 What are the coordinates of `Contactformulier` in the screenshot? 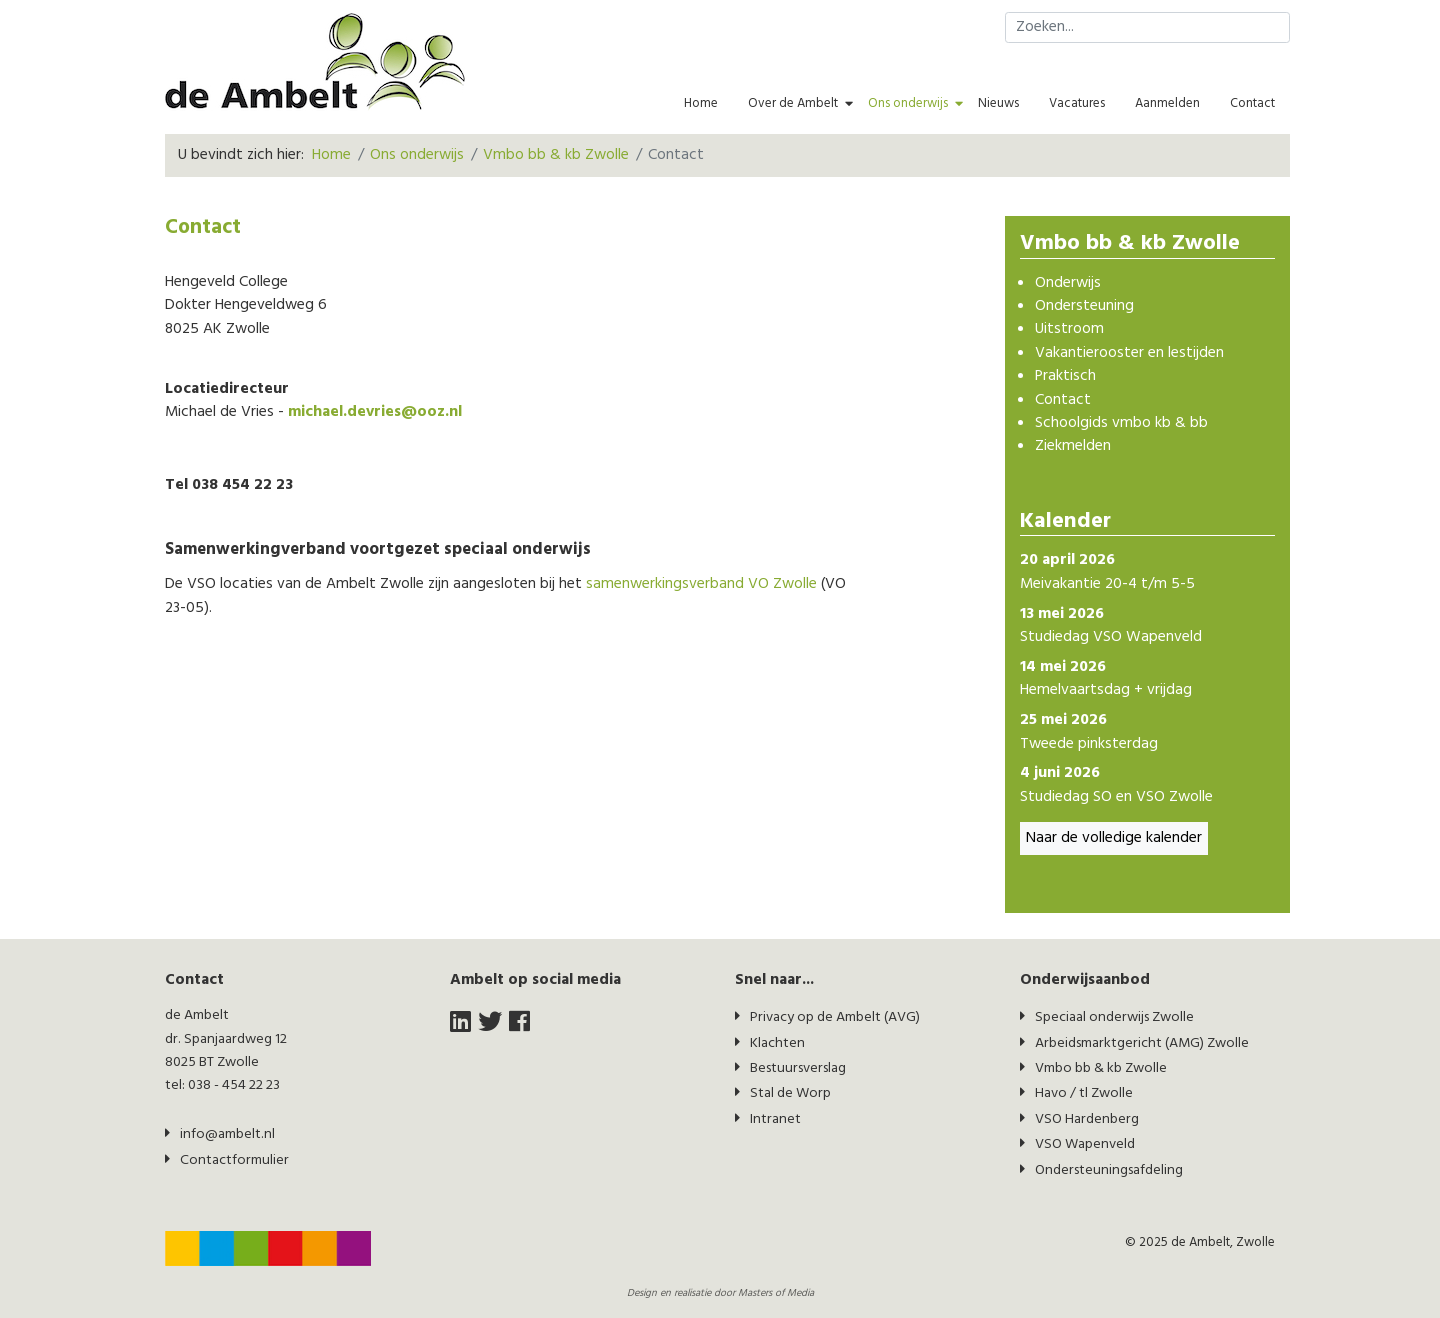 It's located at (234, 1160).